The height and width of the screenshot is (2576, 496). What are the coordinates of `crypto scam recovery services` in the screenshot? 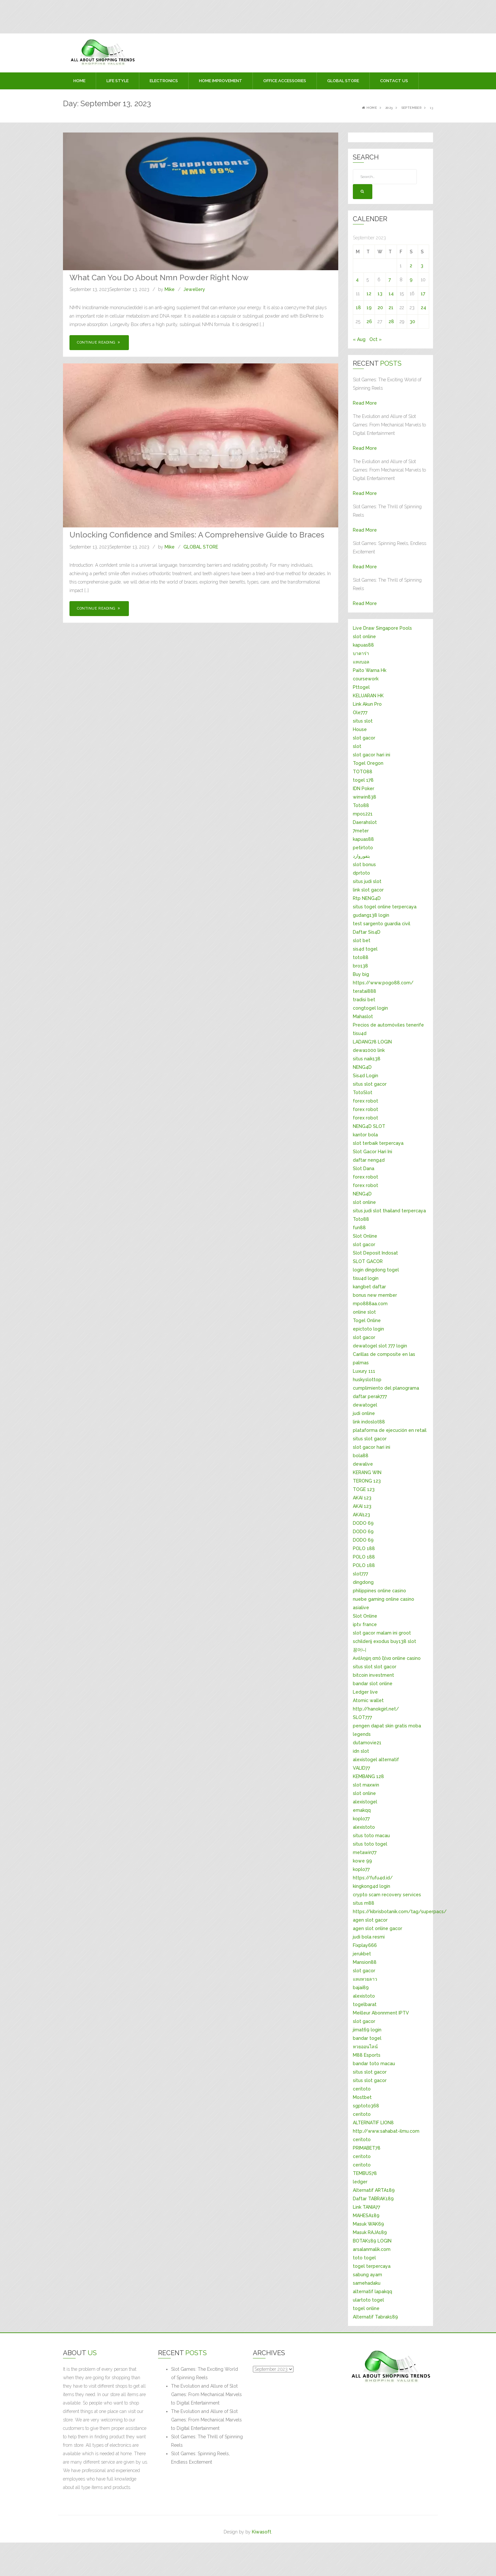 It's located at (387, 1894).